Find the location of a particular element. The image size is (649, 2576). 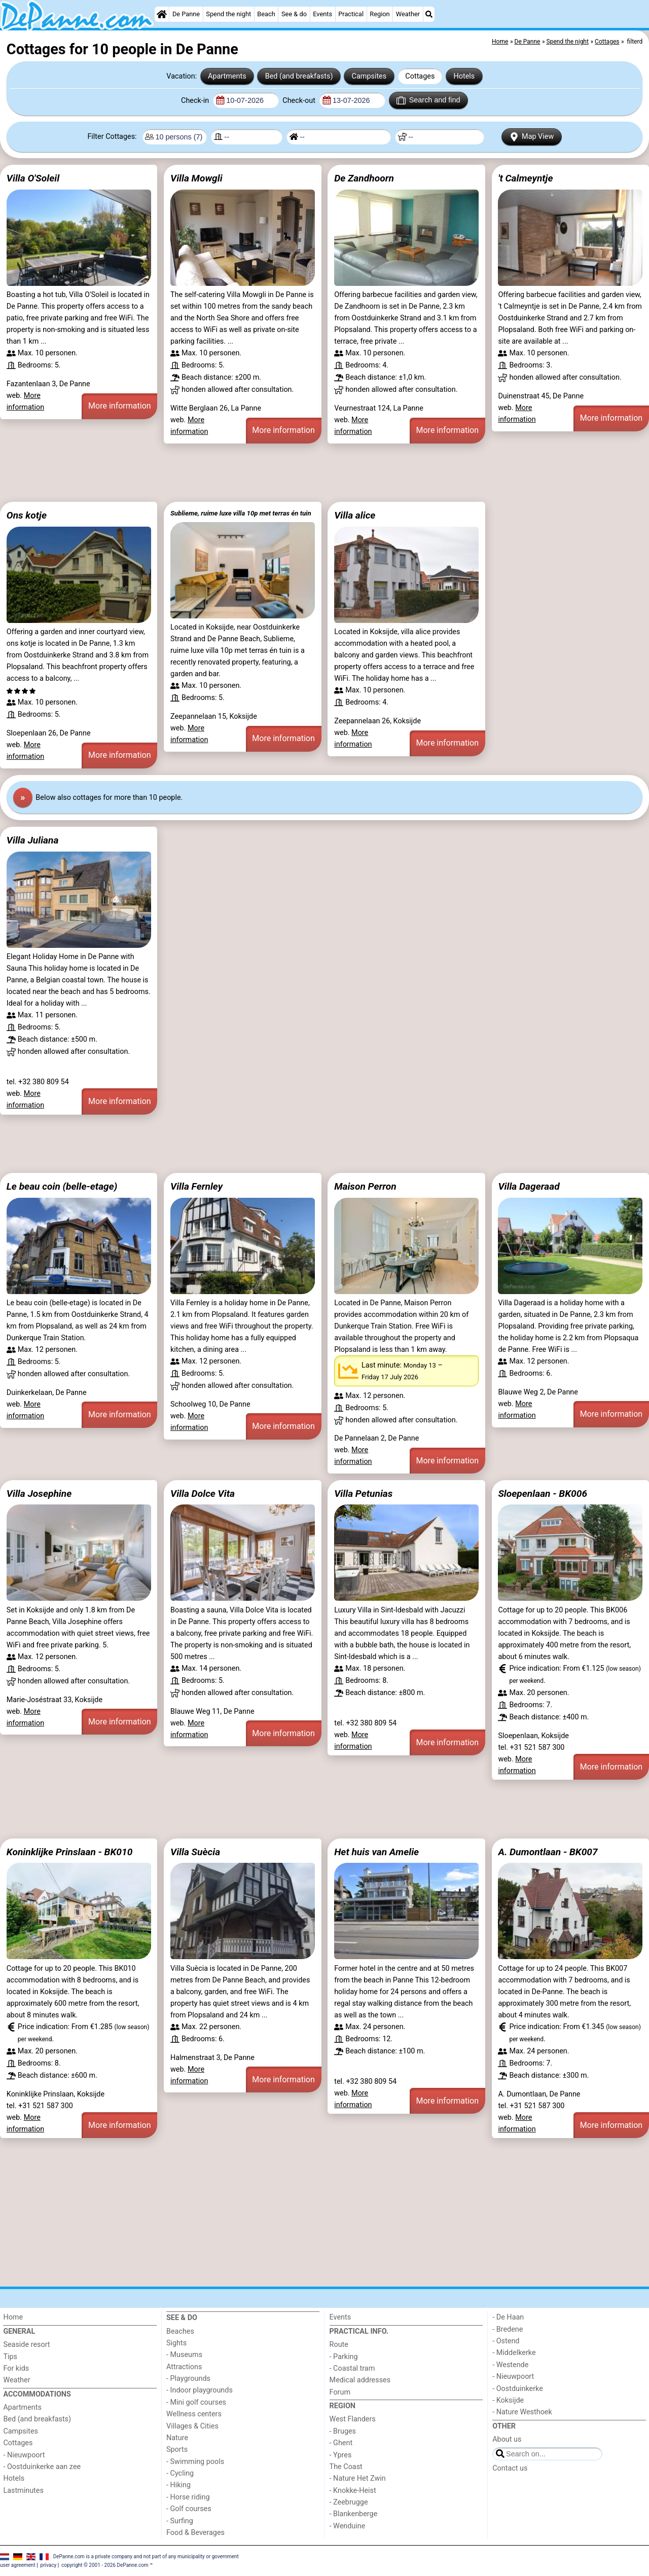

- Knokke-Heist is located at coordinates (353, 2490).